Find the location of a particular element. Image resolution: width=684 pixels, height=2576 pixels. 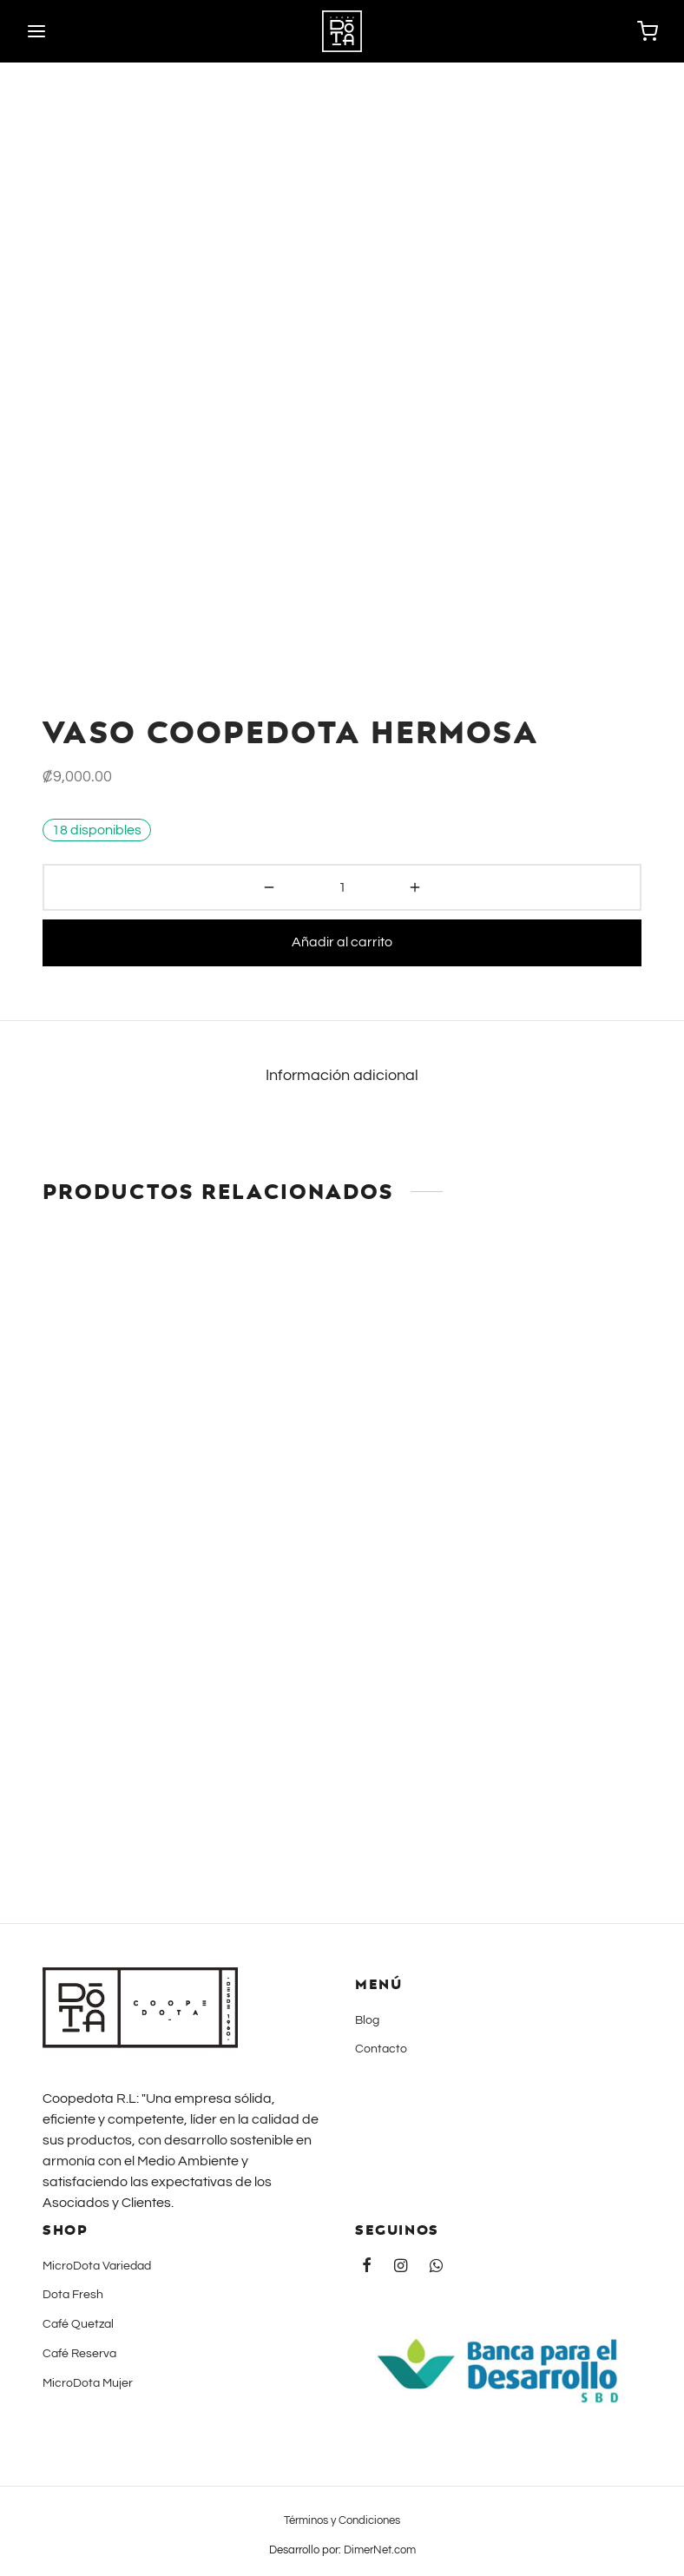

Añadir al carrito is located at coordinates (342, 942).